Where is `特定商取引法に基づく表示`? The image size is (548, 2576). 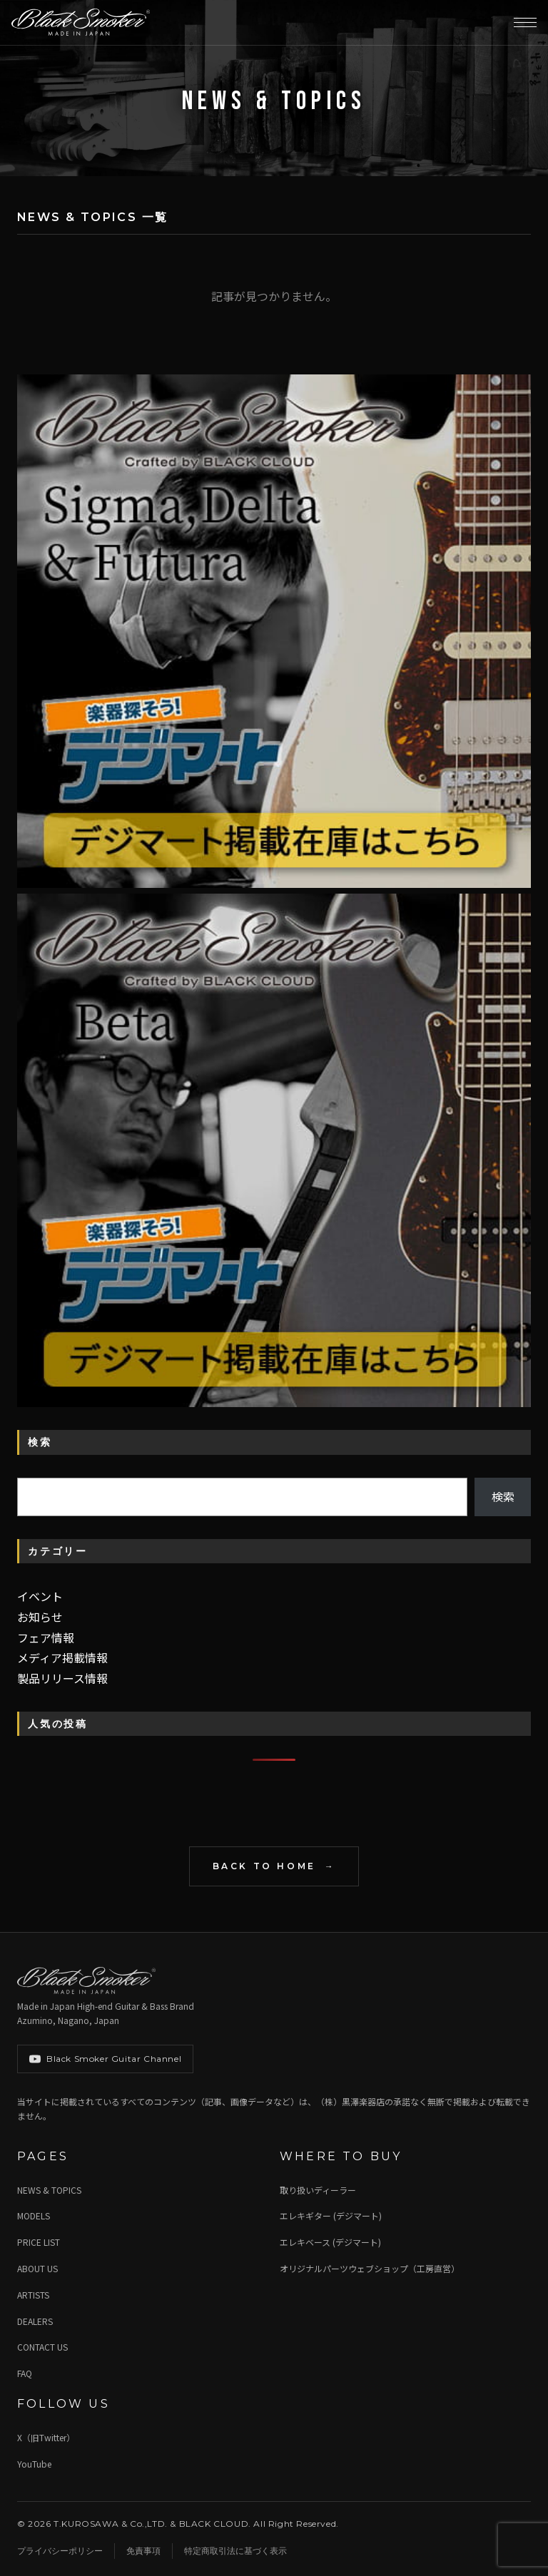 特定商取引法に基づく表示 is located at coordinates (235, 2550).